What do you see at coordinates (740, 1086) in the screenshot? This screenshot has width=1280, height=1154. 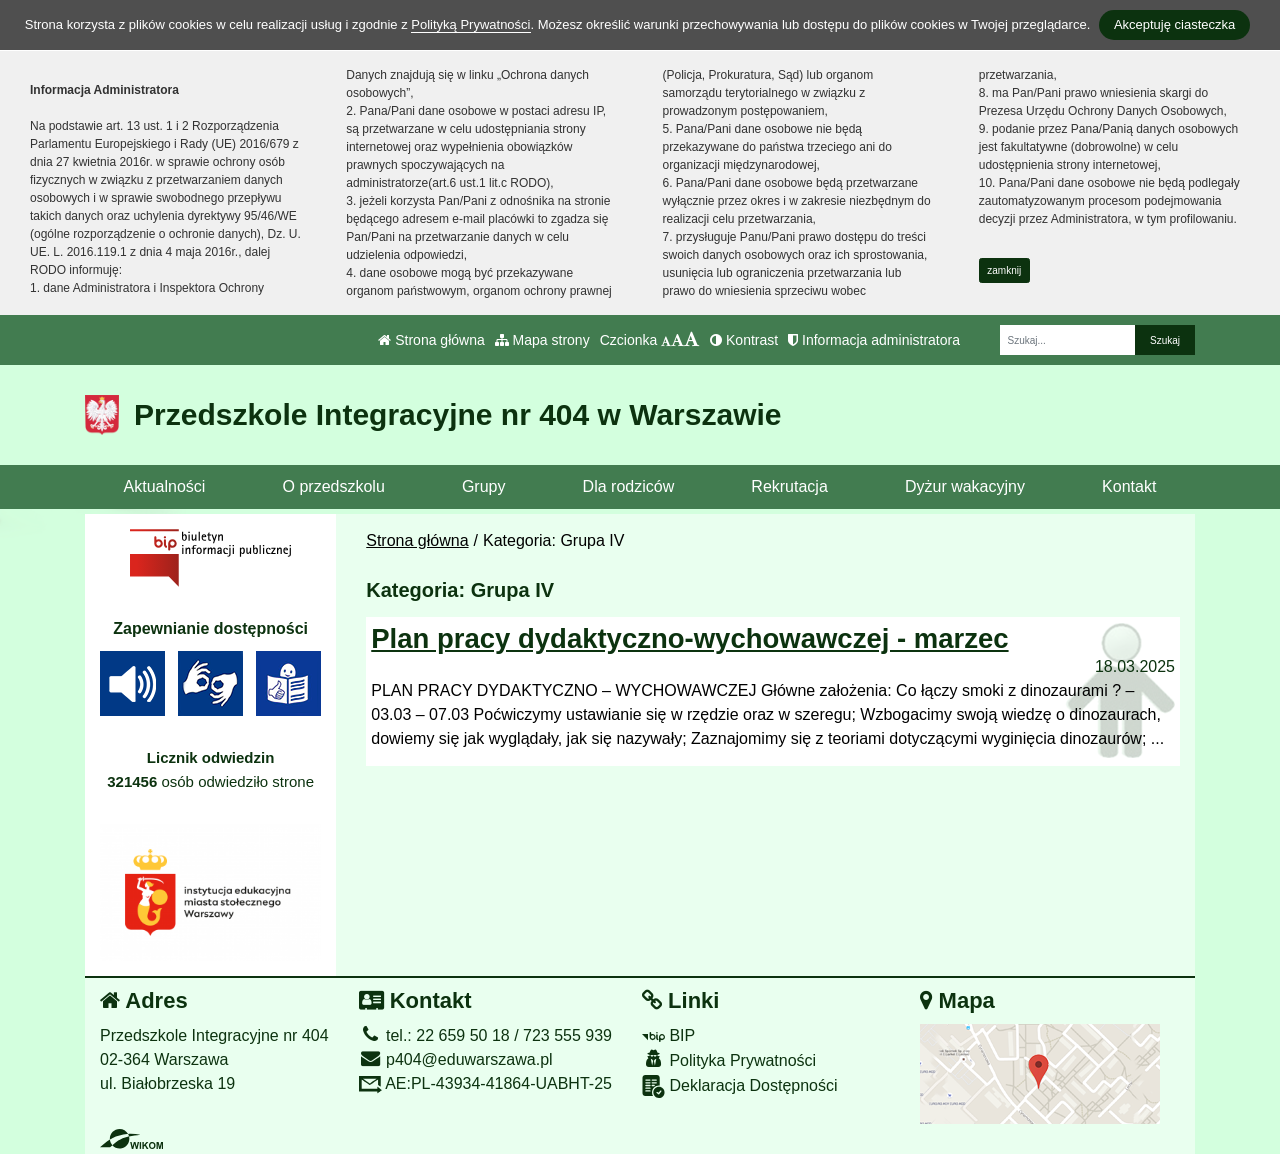 I see `Deklaracja Dostępności` at bounding box center [740, 1086].